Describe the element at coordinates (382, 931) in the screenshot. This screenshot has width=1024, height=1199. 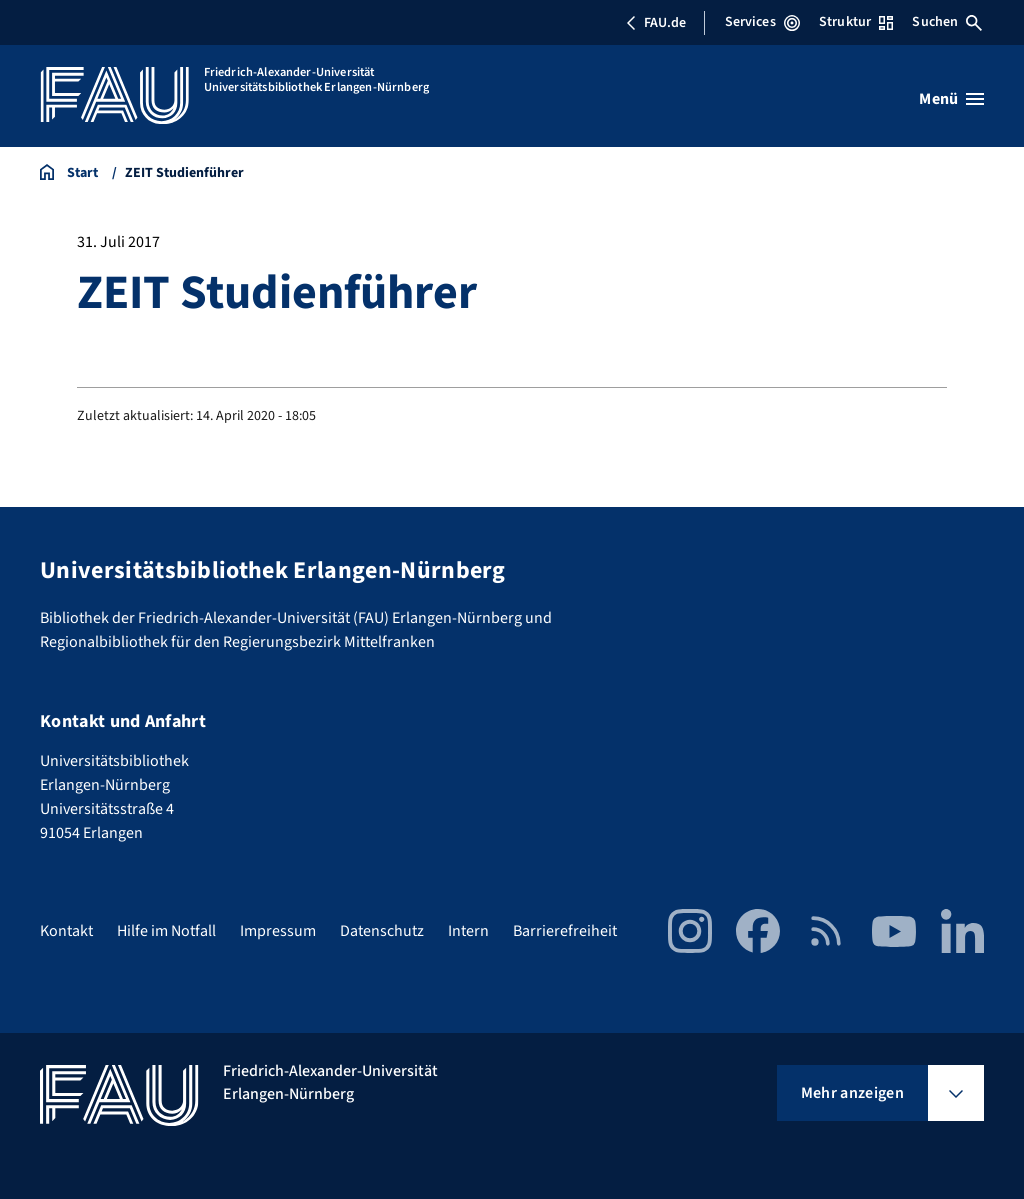
I see `Datenschutz` at that location.